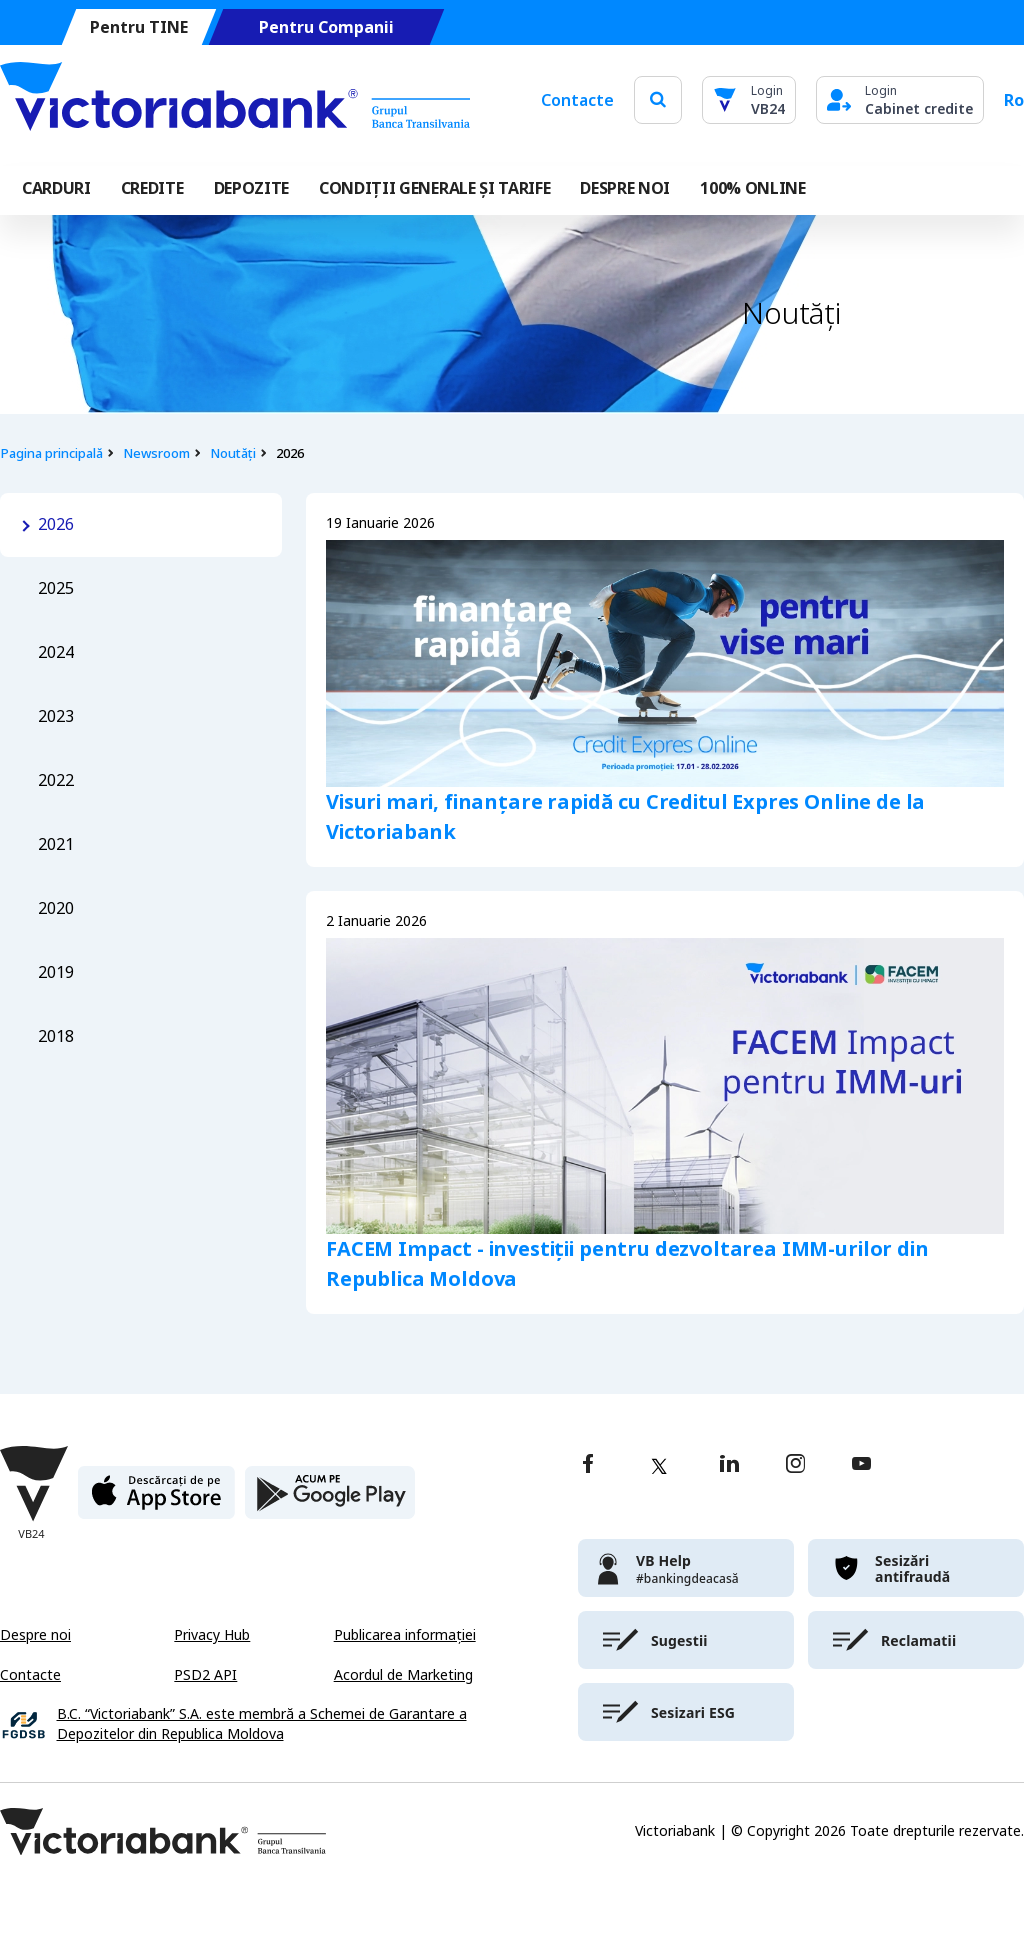 Image resolution: width=1024 pixels, height=1940 pixels. Describe the element at coordinates (577, 100) in the screenshot. I see `Contacte` at that location.